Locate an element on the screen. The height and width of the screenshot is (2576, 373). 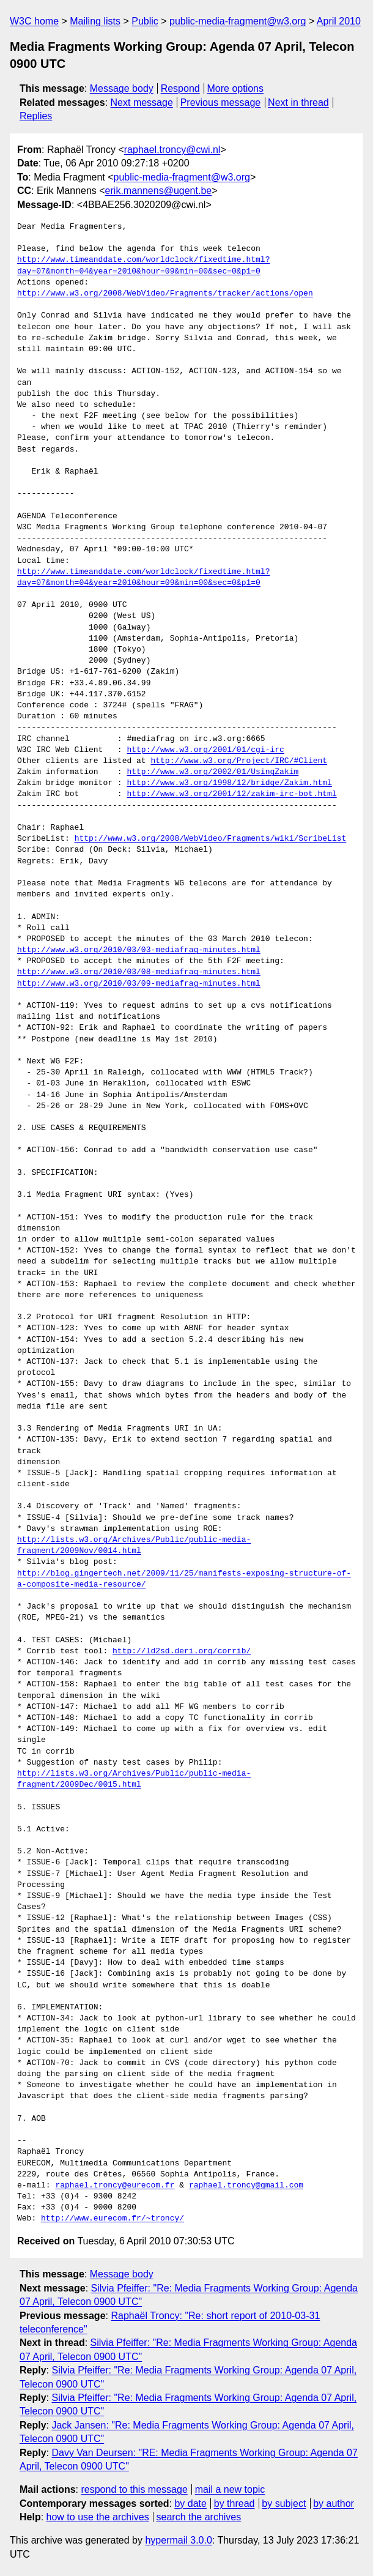
April 2010 is located at coordinates (339, 21).